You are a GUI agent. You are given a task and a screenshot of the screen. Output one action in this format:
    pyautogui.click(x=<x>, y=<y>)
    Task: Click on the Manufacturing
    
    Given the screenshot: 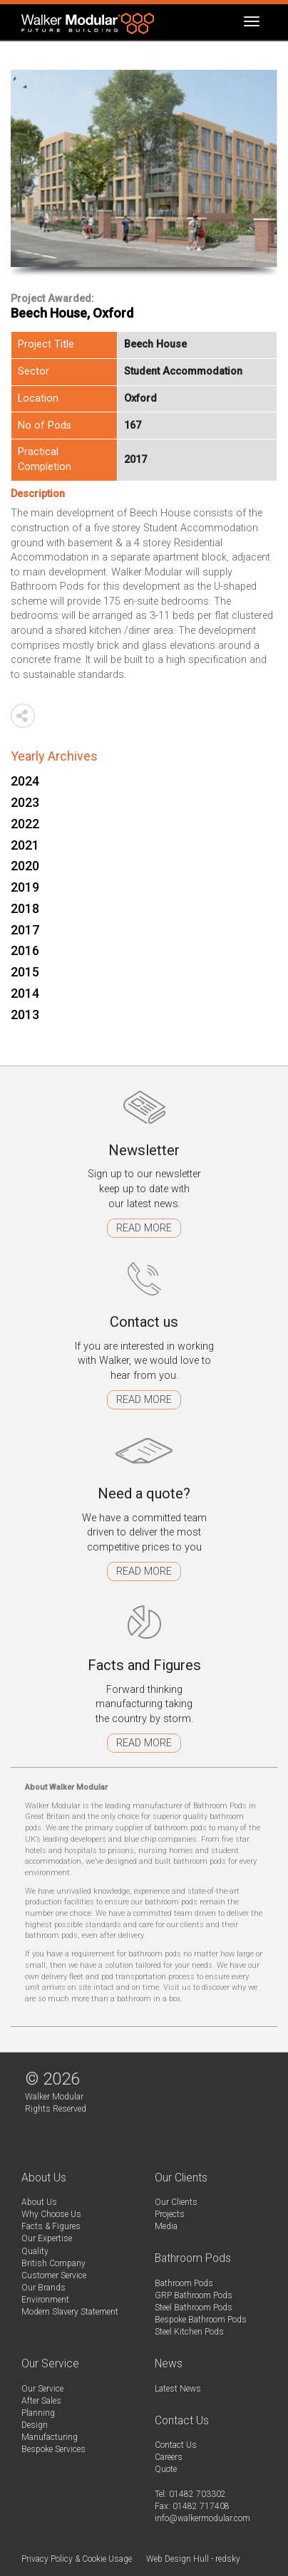 What is the action you would take?
    pyautogui.click(x=49, y=2437)
    